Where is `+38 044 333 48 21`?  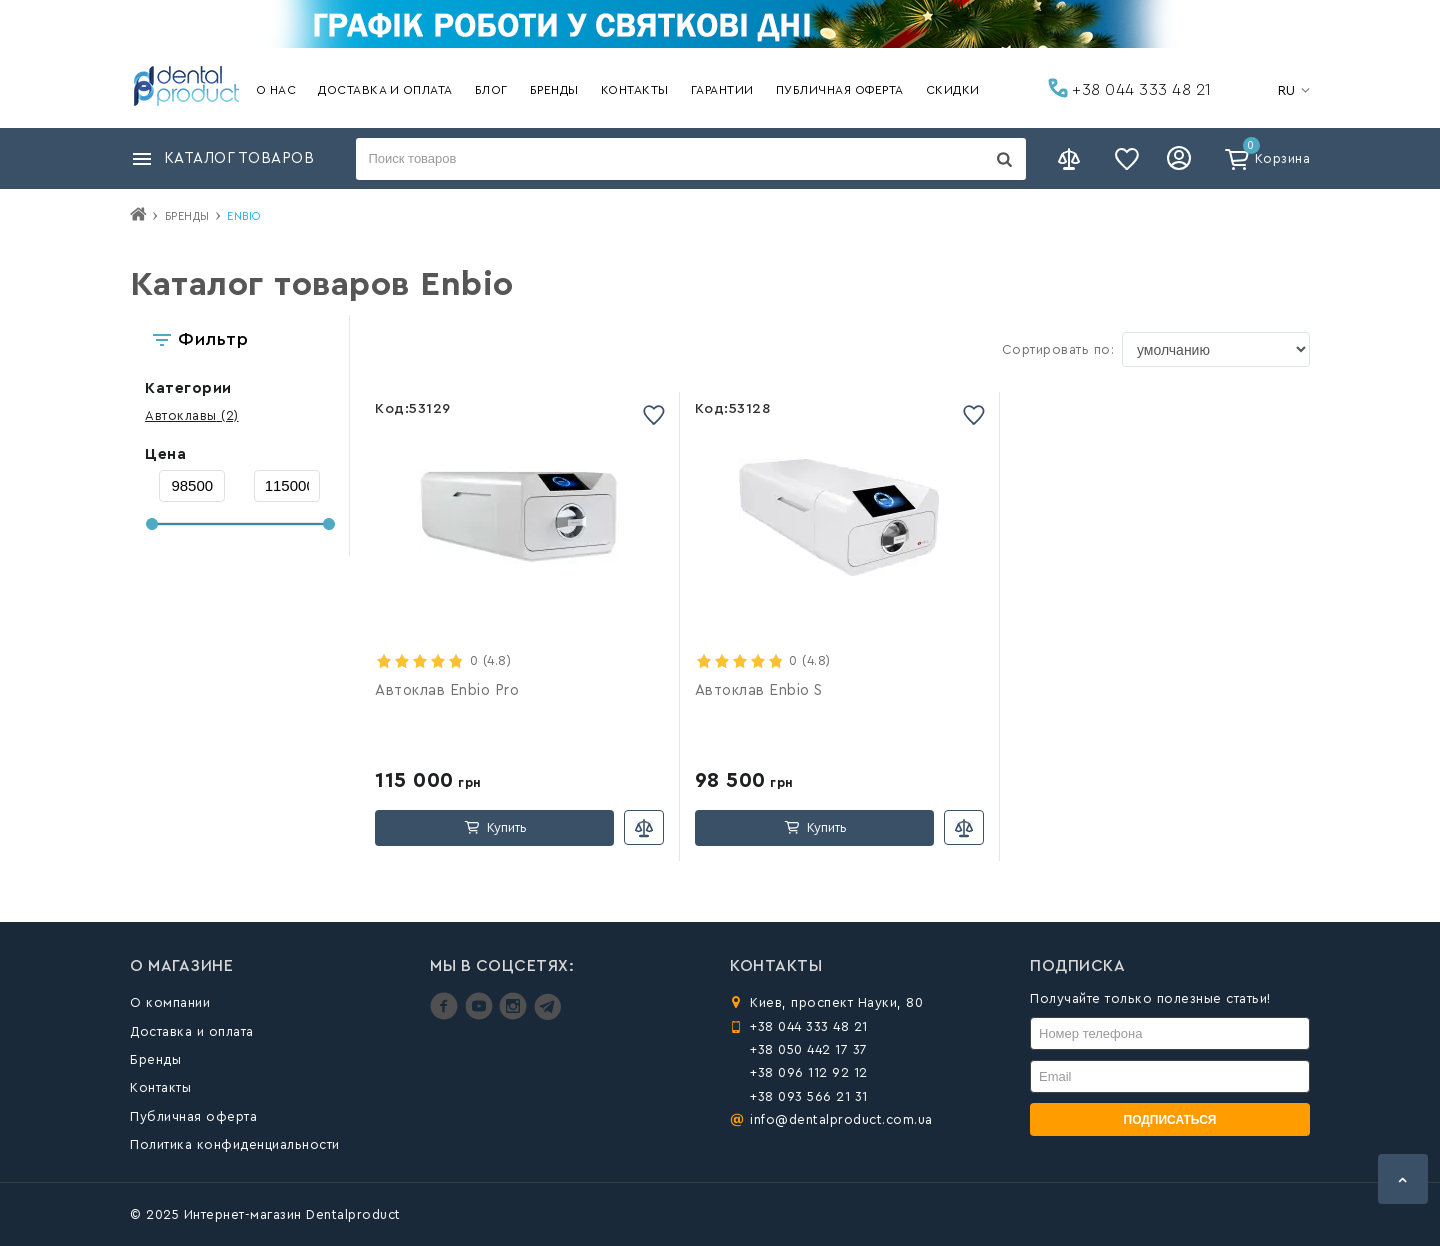
+38 044 333 48 21 is located at coordinates (1130, 88).